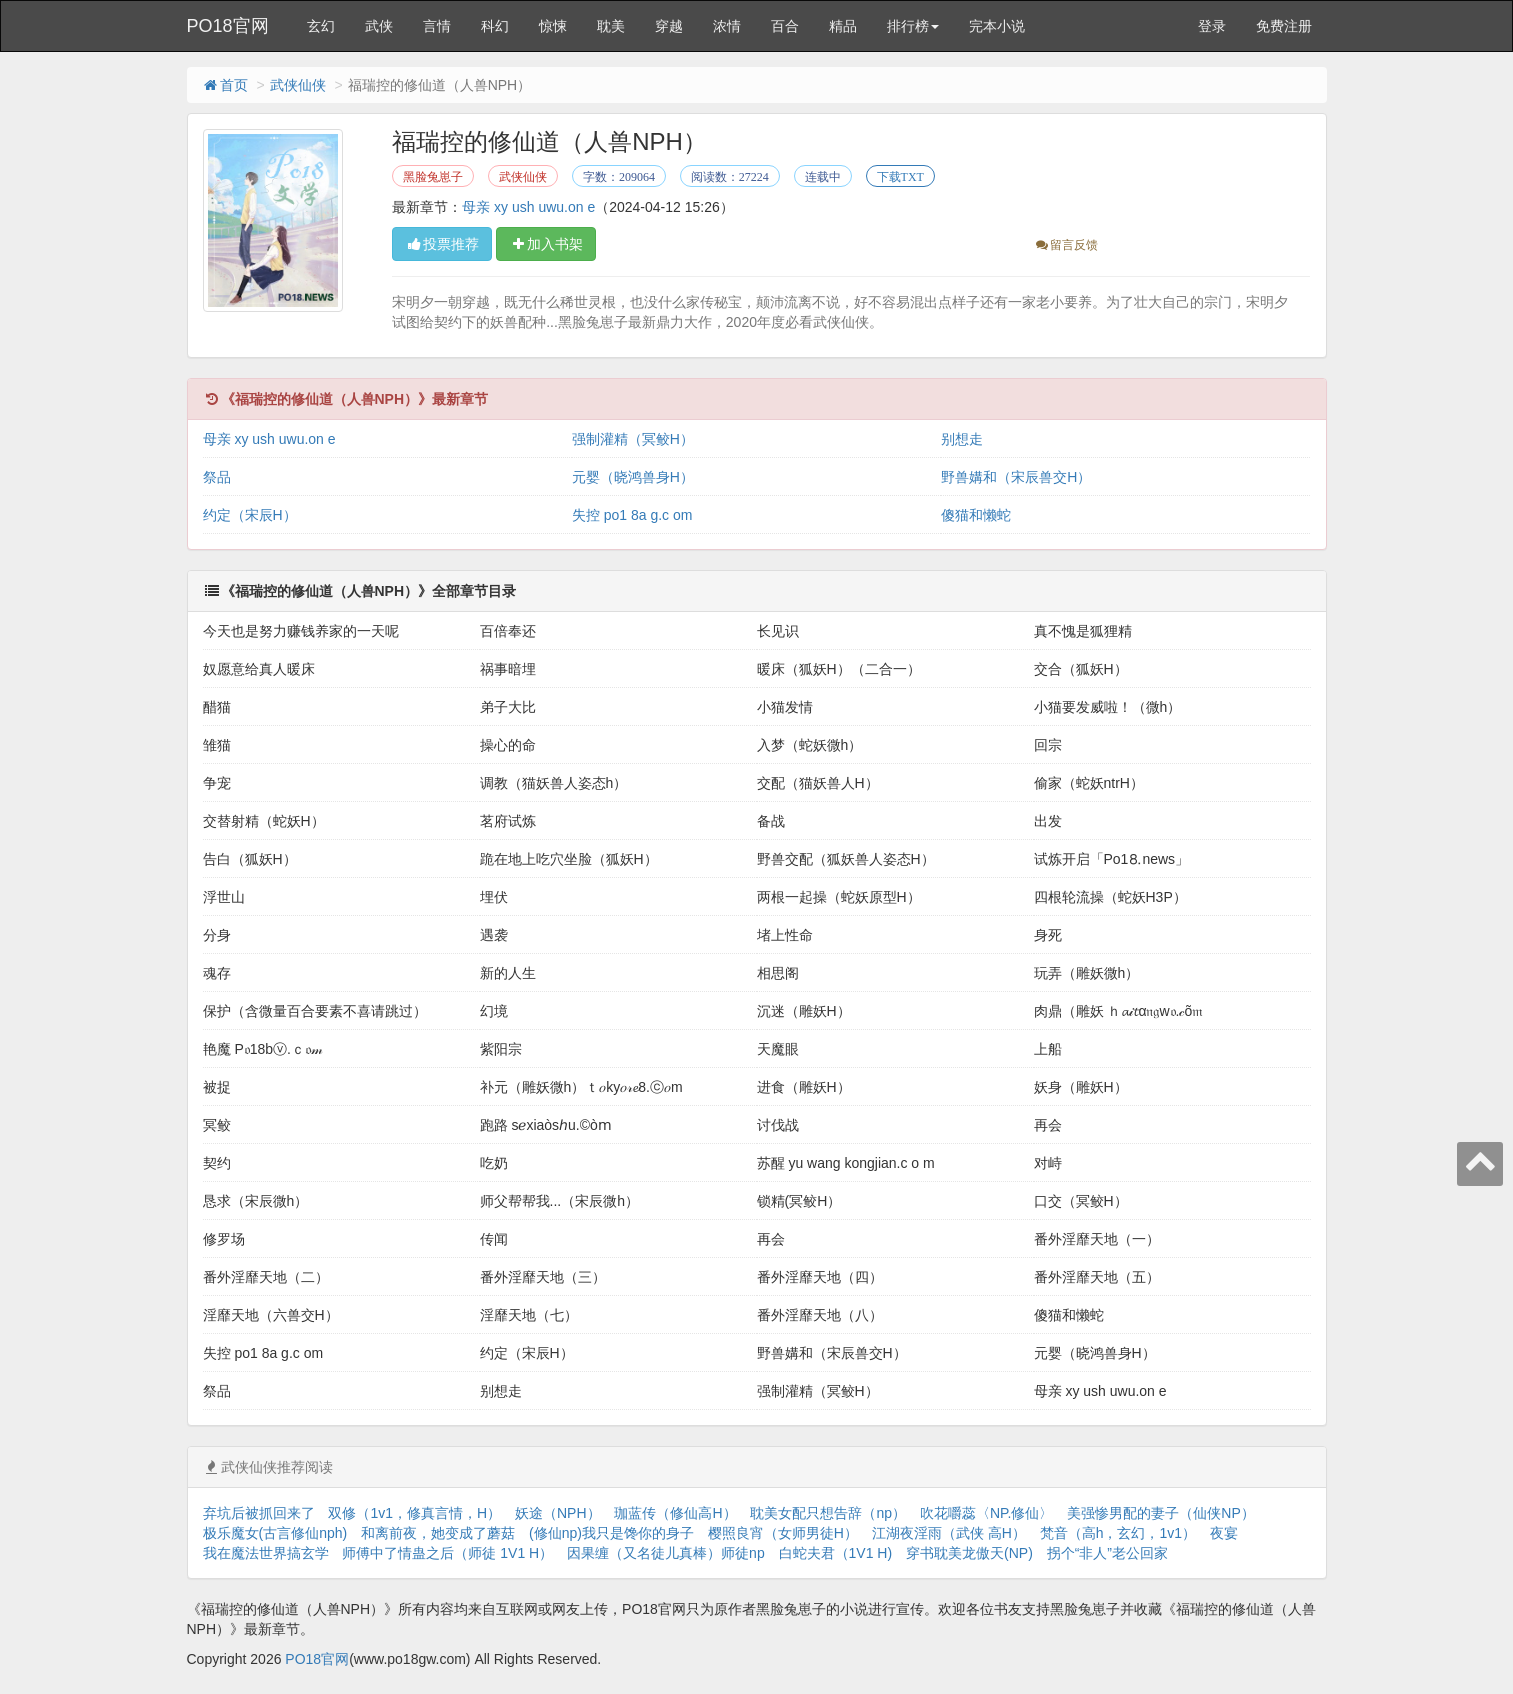 The image size is (1513, 1694). Describe the element at coordinates (633, 477) in the screenshot. I see `元婴（晓鸿兽身H）` at that location.